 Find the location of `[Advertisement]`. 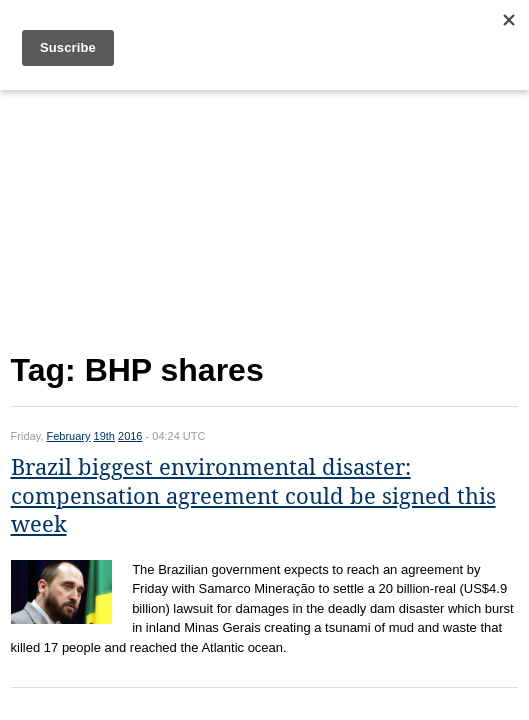

[Advertisement] is located at coordinates (265, 217).